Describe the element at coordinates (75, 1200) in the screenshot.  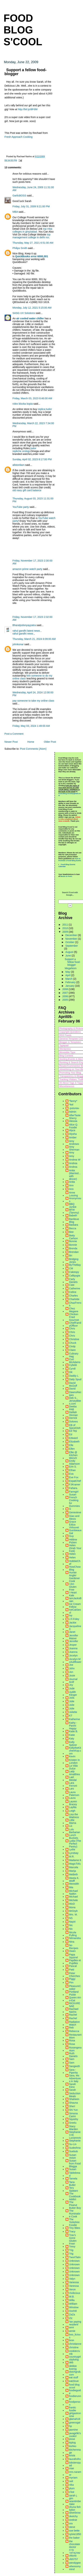
I see `Anonymous` at that location.